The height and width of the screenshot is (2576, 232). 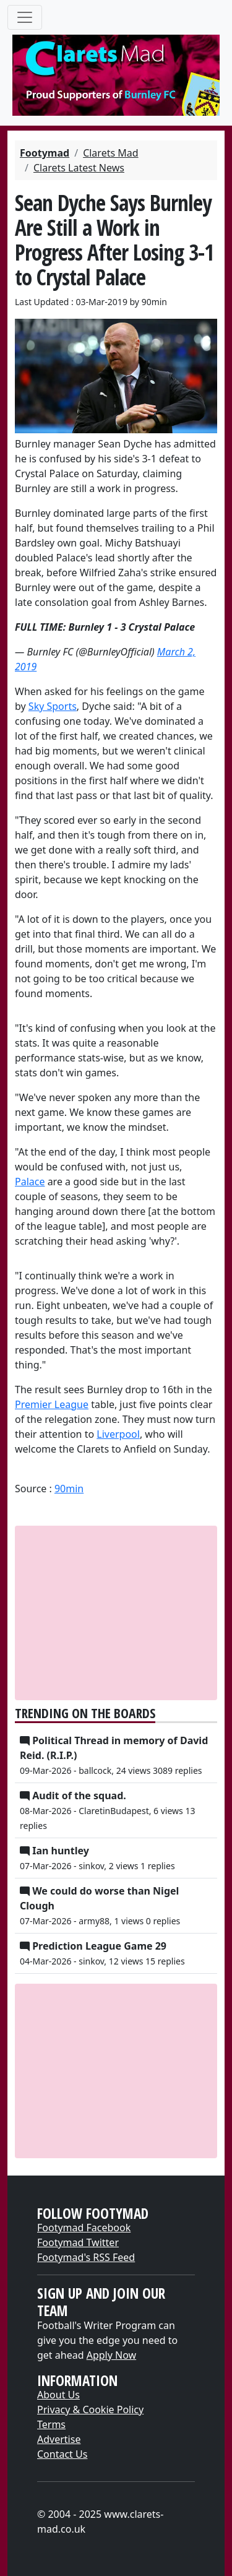 I want to click on 90min, so click(x=69, y=1488).